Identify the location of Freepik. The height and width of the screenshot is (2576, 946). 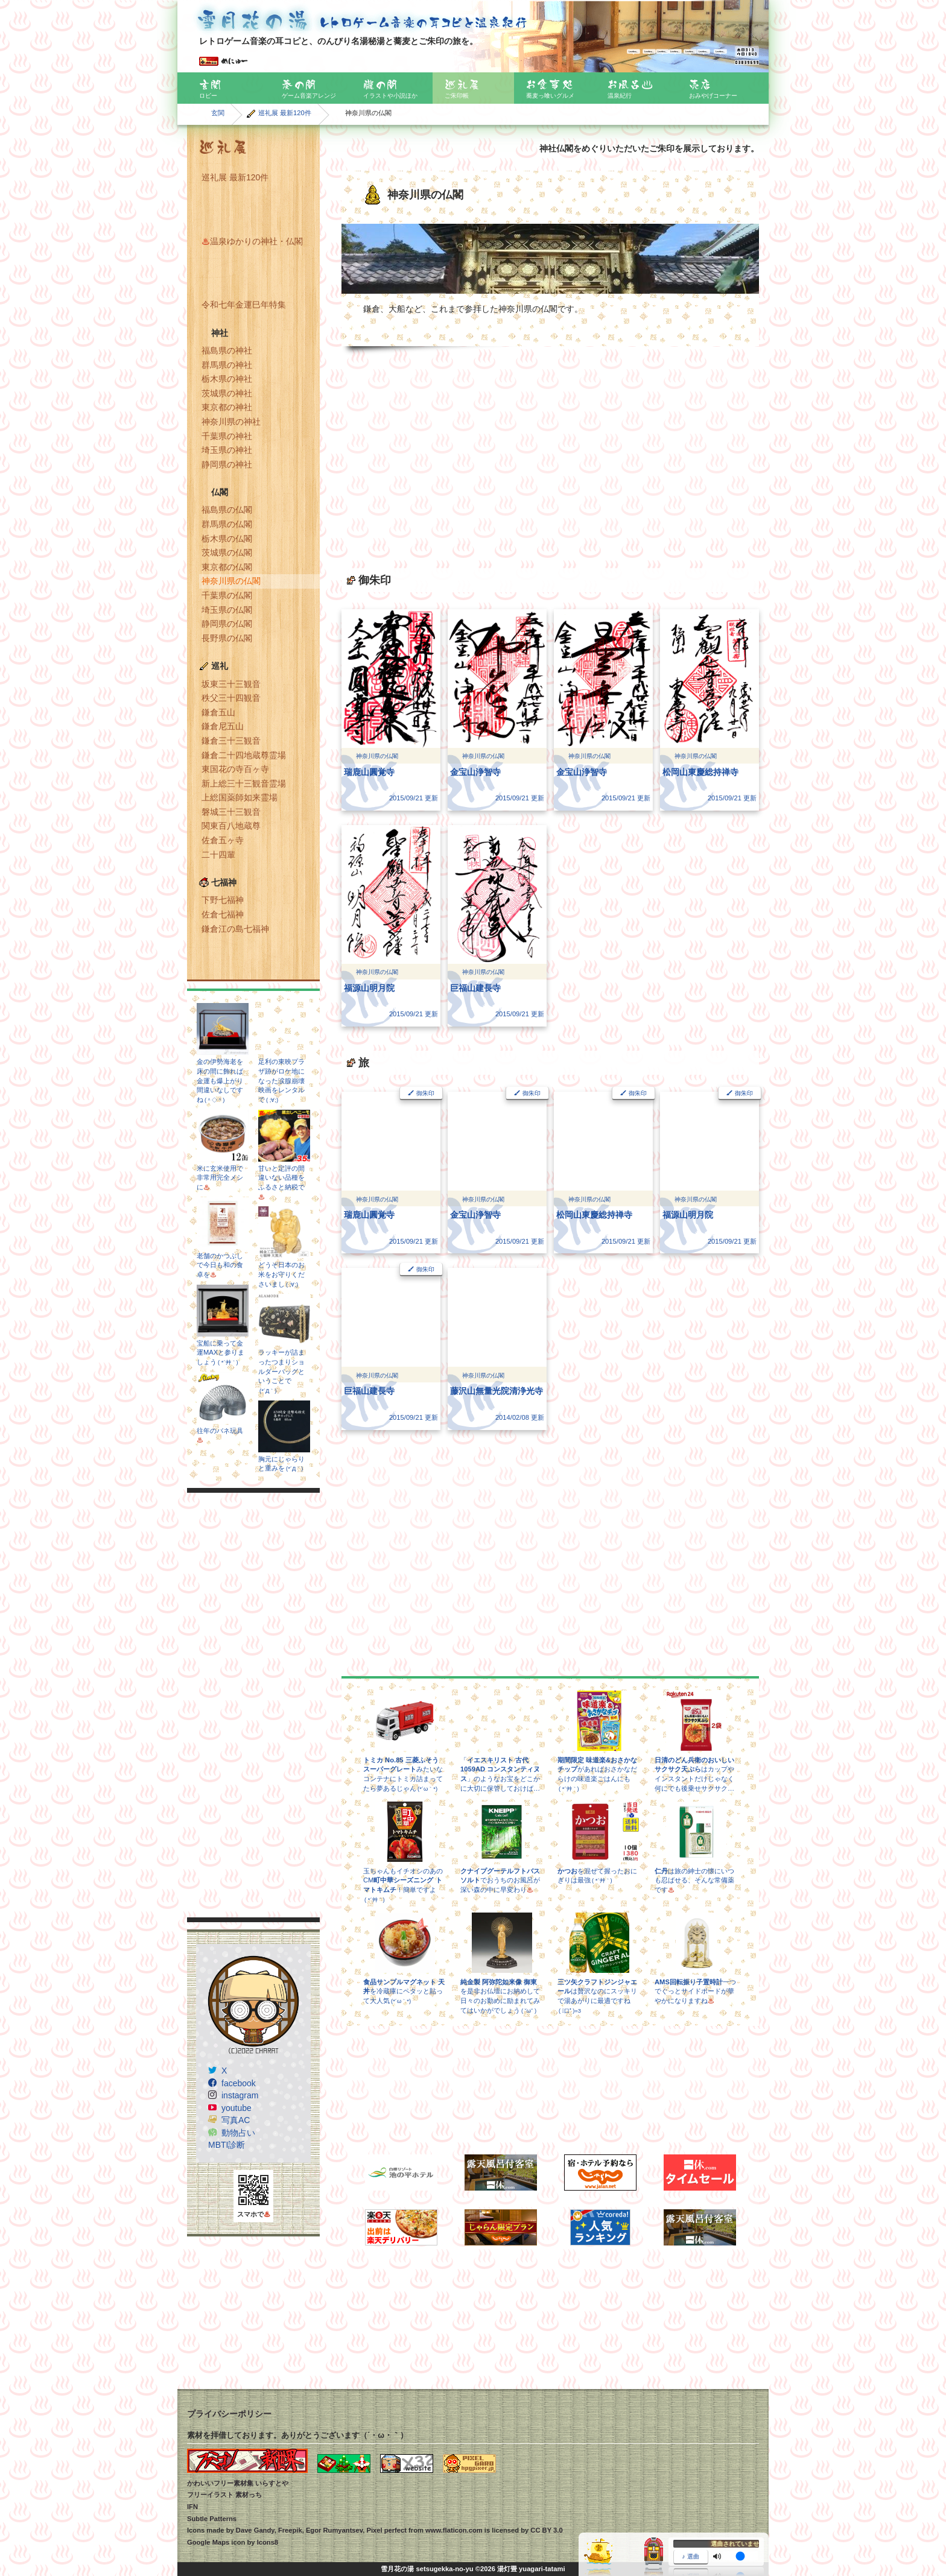
(290, 2530).